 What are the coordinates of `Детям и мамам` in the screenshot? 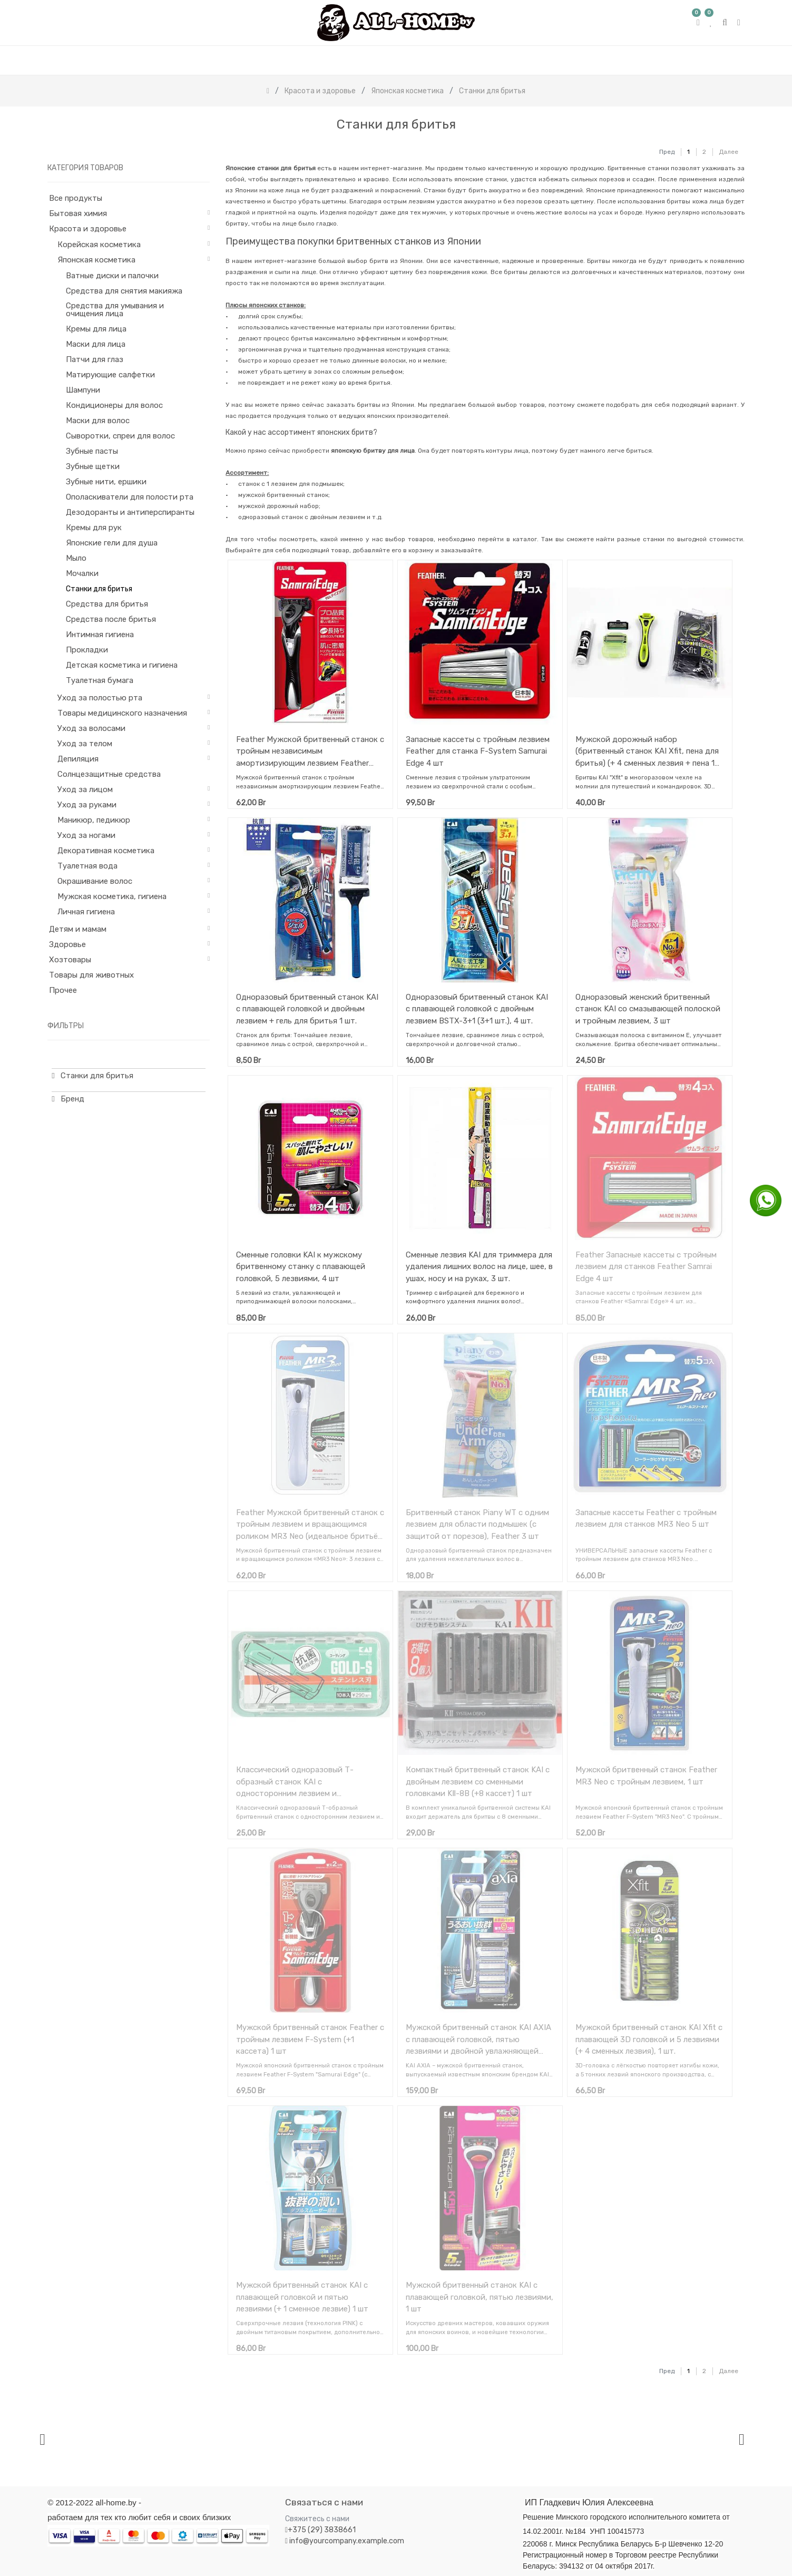 It's located at (77, 929).